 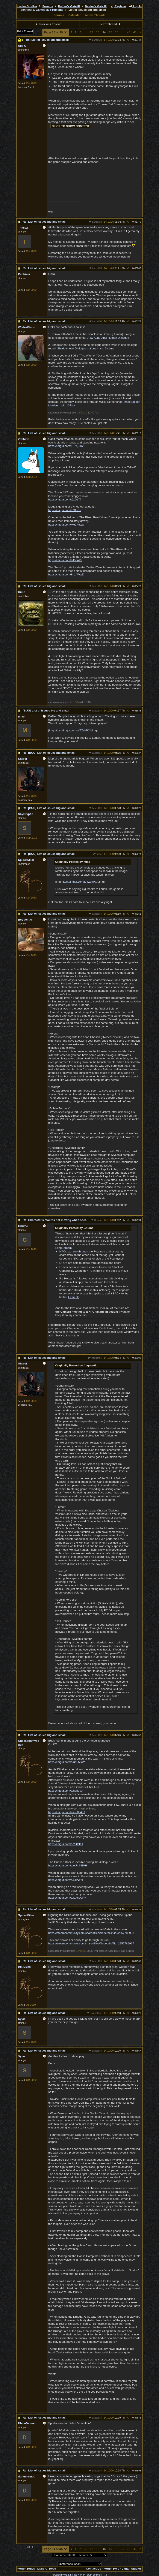 I want to click on Italy, so click(x=30, y=800).